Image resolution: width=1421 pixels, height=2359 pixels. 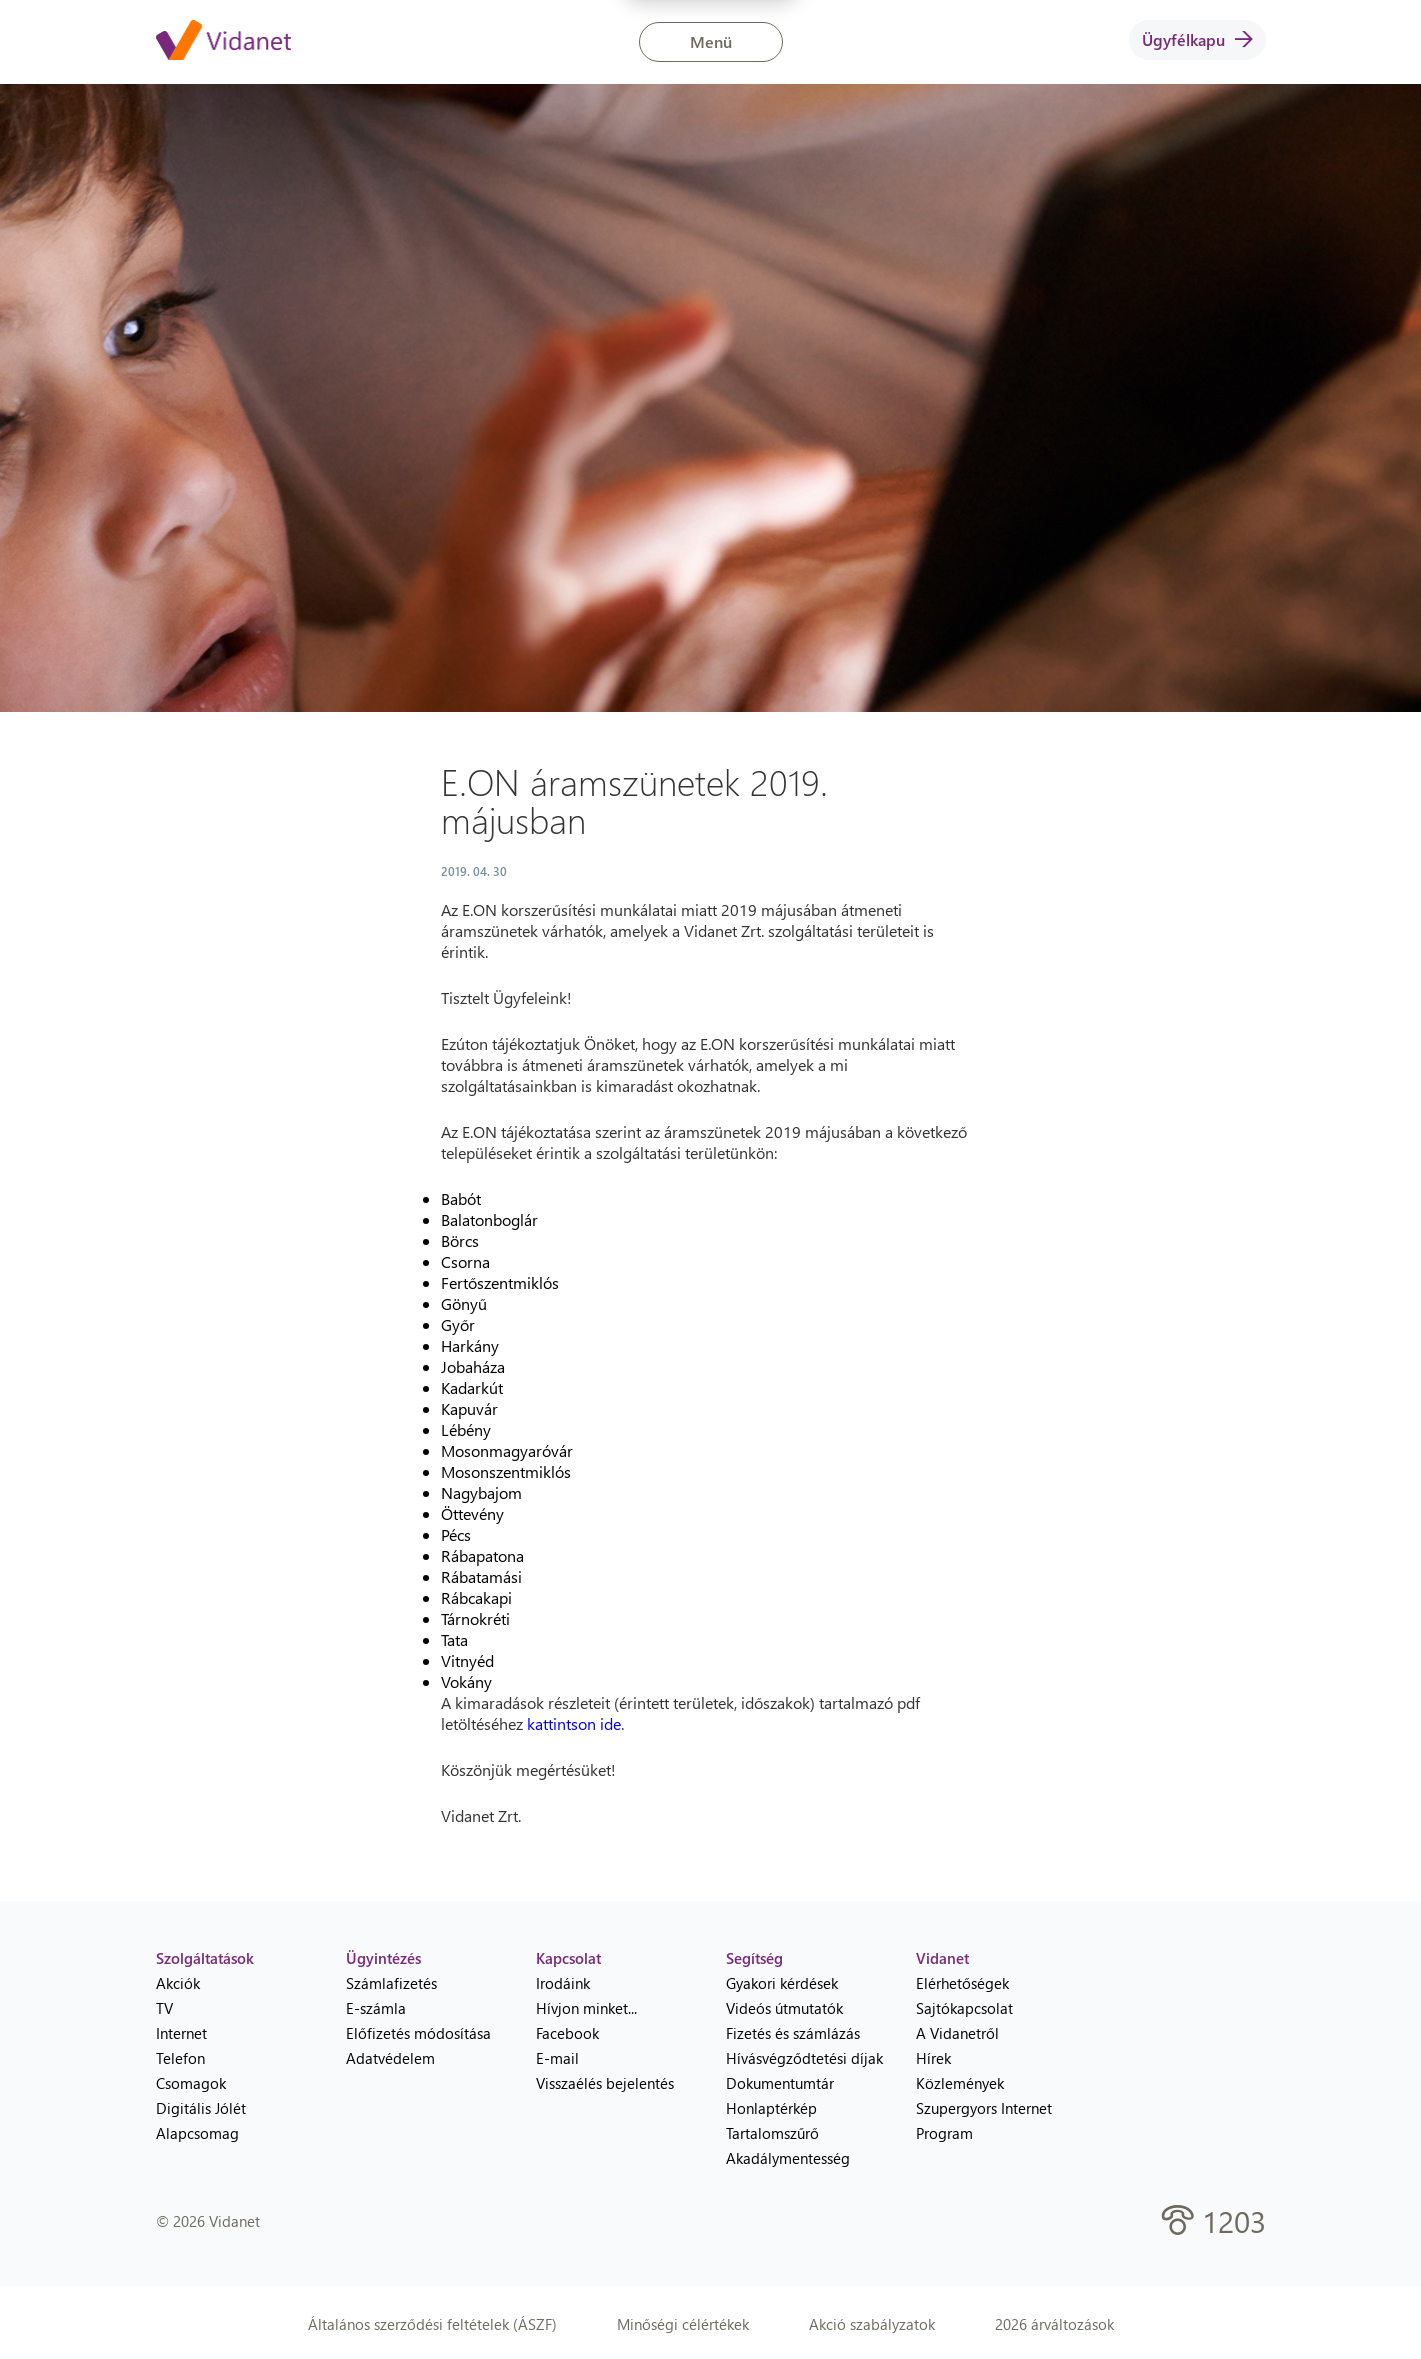 I want to click on E-számla, so click(x=376, y=2008).